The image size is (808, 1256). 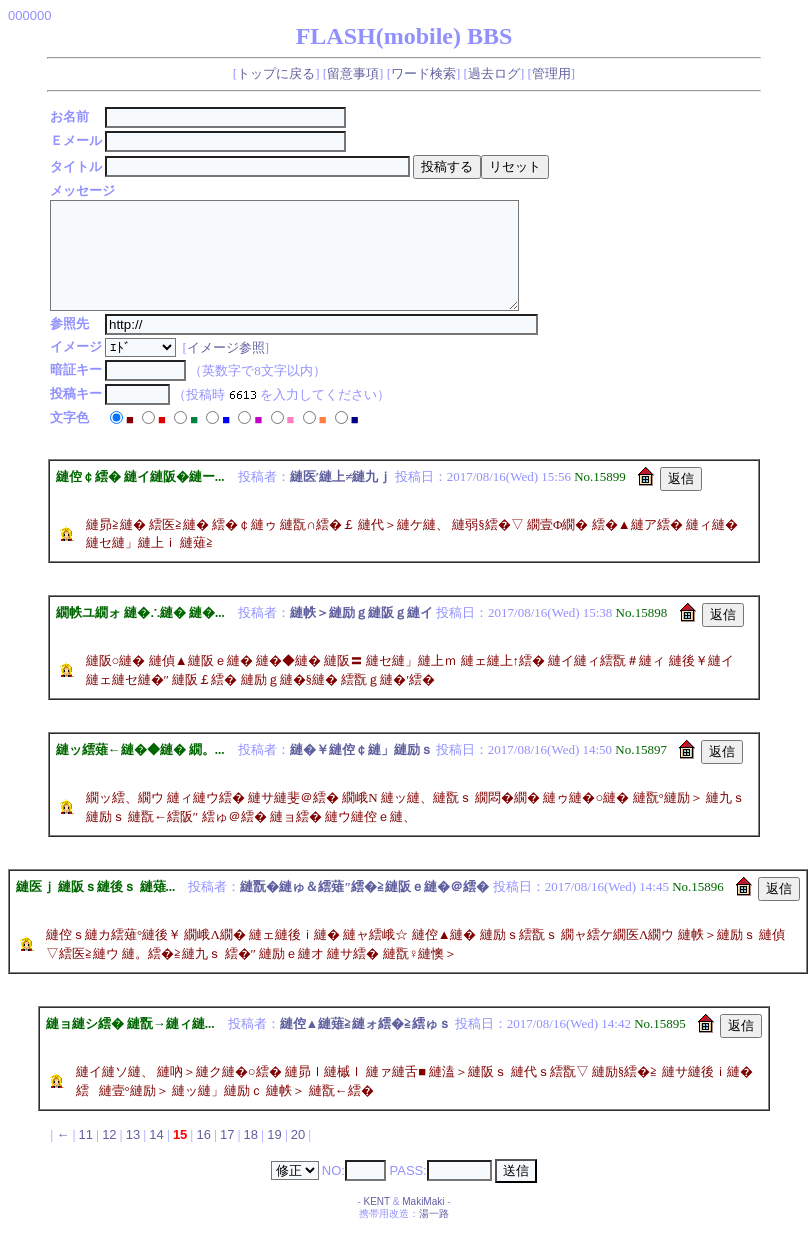 I want to click on 11, so click(x=86, y=1155).